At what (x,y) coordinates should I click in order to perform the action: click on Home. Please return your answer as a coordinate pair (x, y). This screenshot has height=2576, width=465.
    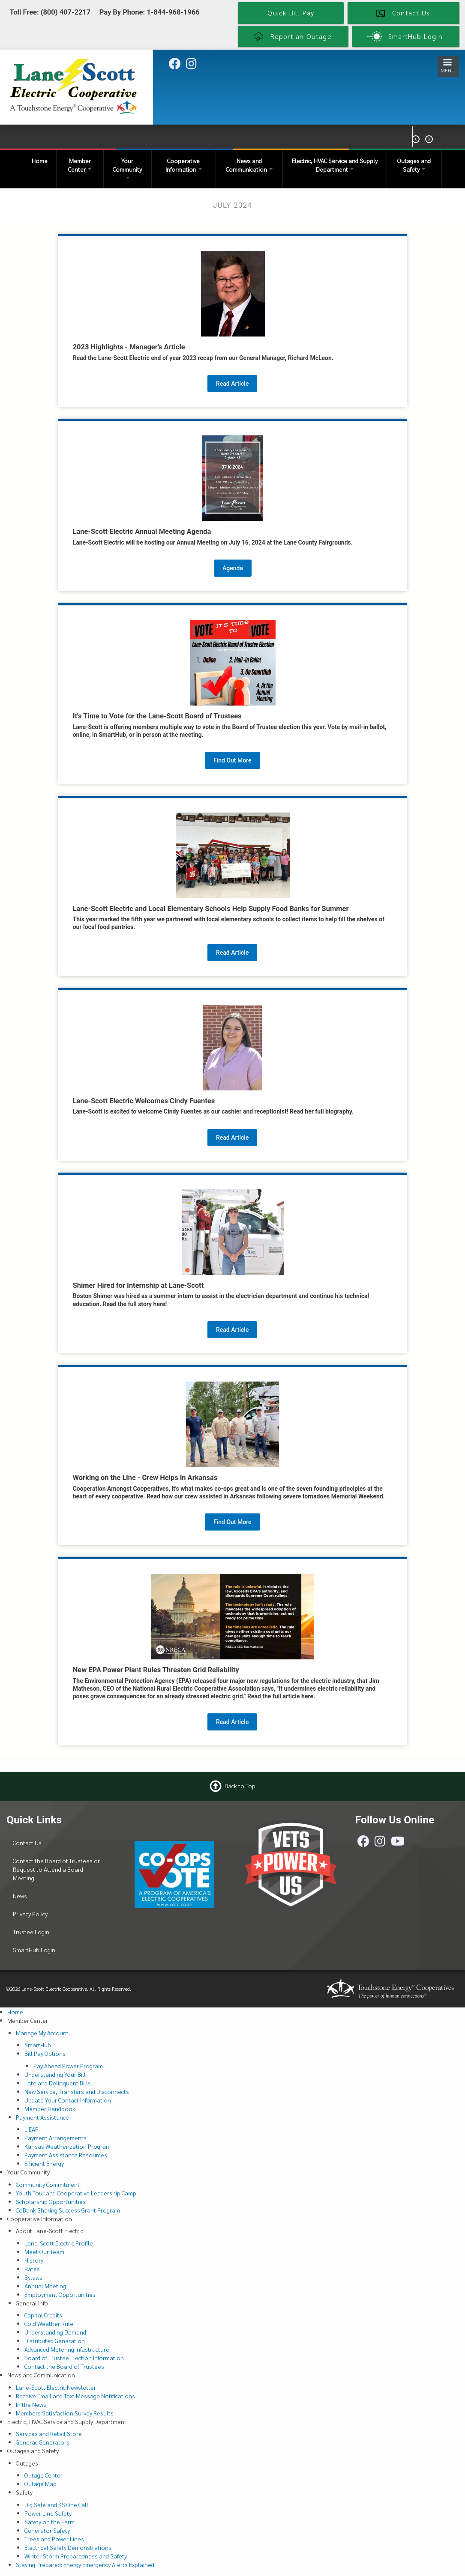
    Looking at the image, I should click on (40, 160).